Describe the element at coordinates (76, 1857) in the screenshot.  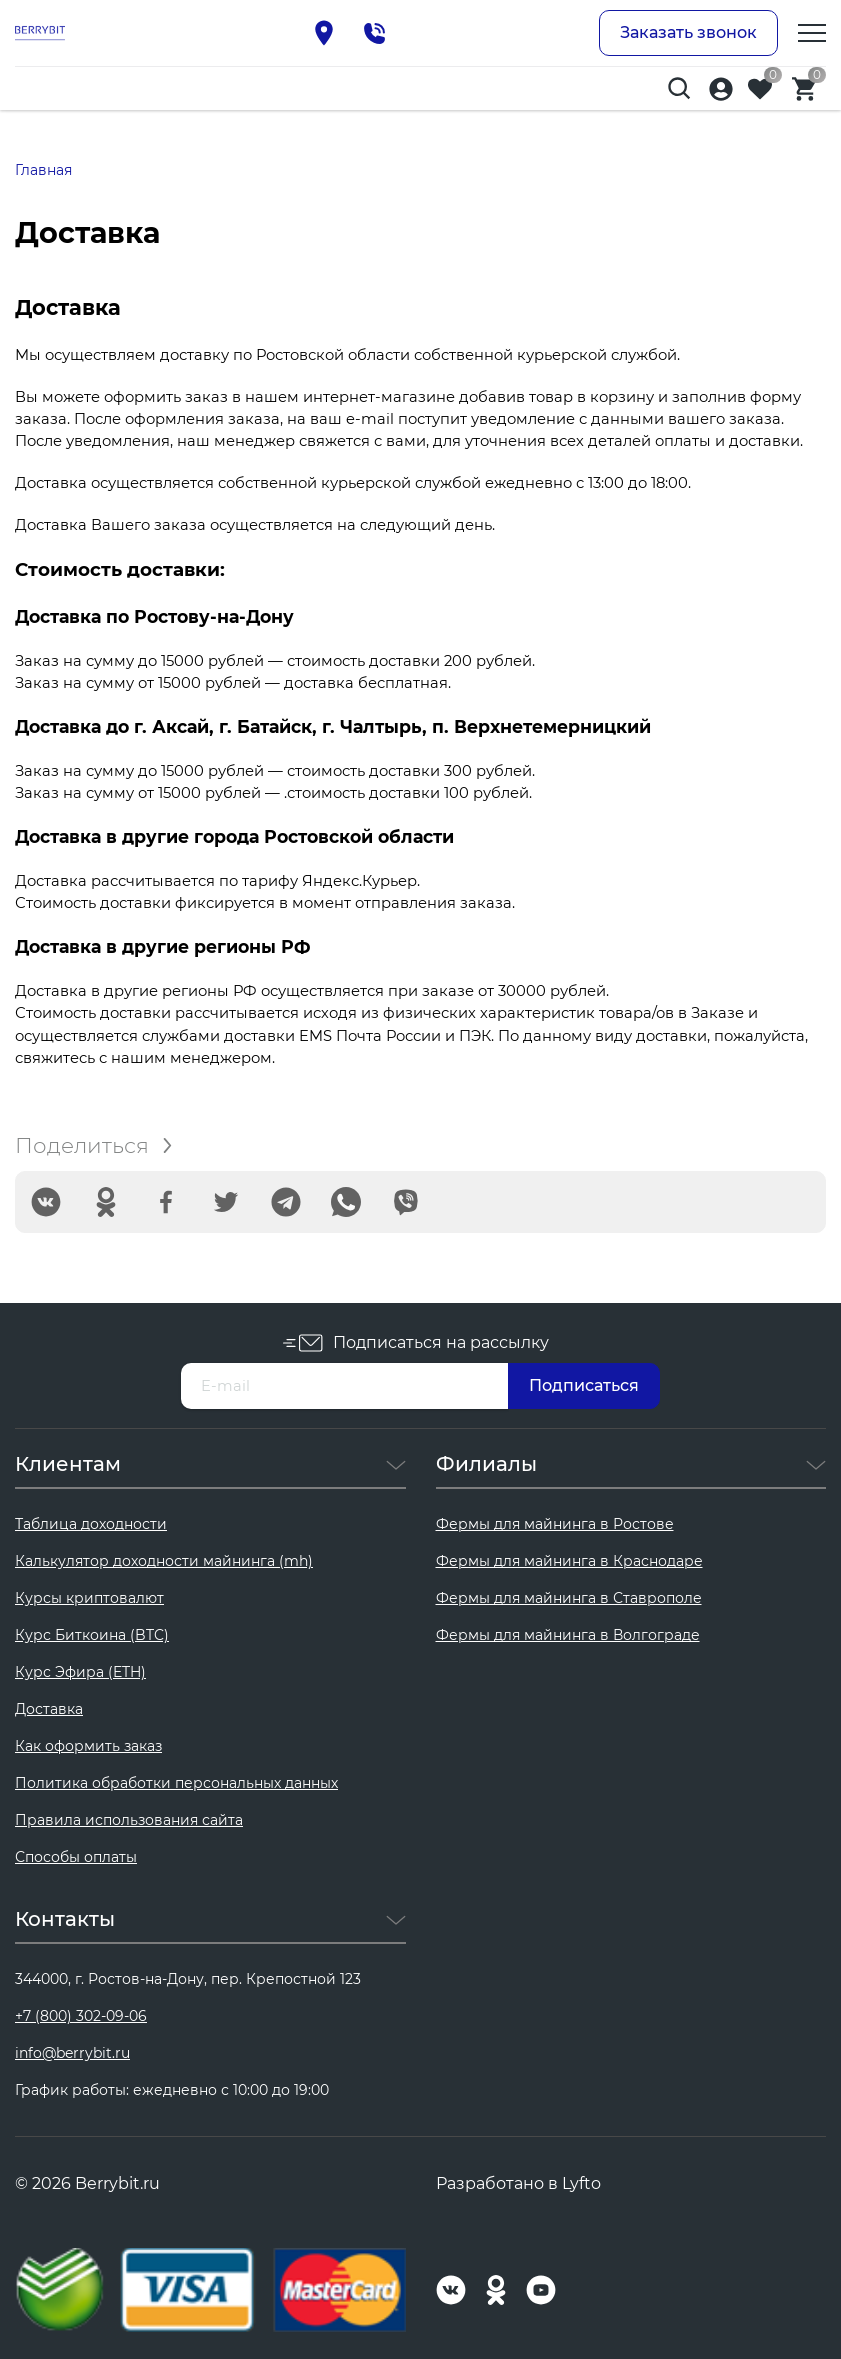
I see `Способы оплаты` at that location.